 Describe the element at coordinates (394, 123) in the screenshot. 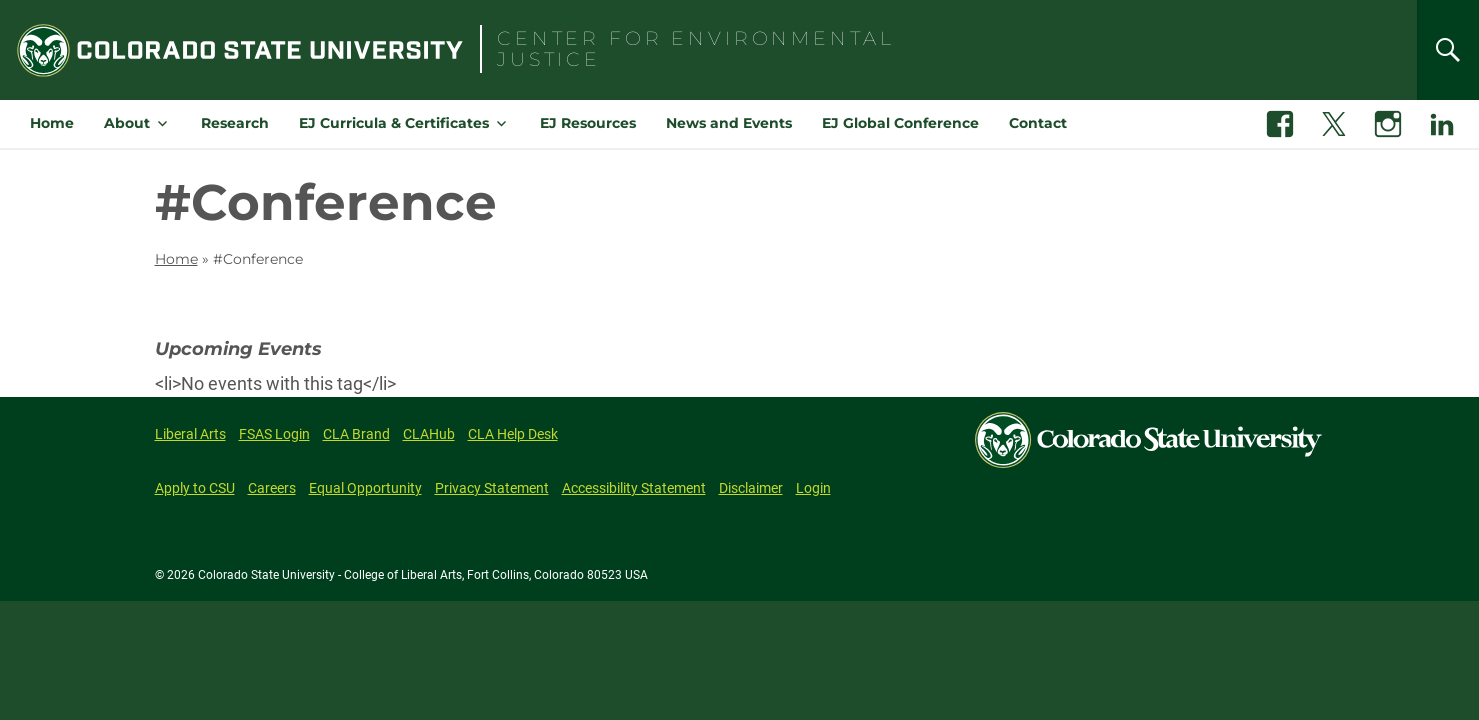

I see `EJ Curricula & Certificates` at that location.